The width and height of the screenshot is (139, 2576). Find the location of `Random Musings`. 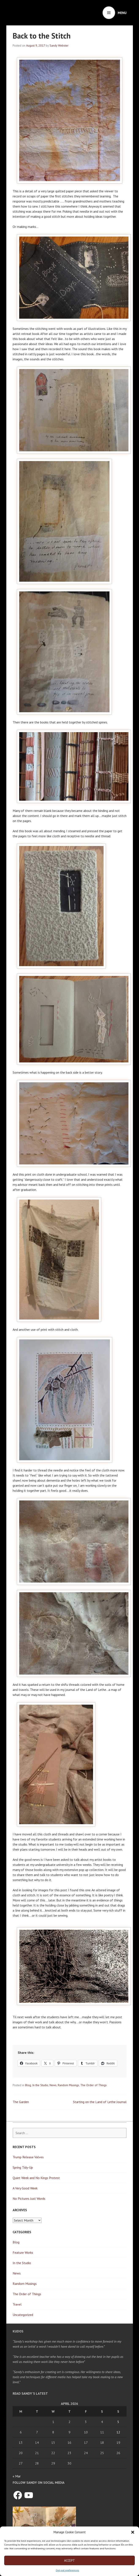

Random Musings is located at coordinates (68, 2085).